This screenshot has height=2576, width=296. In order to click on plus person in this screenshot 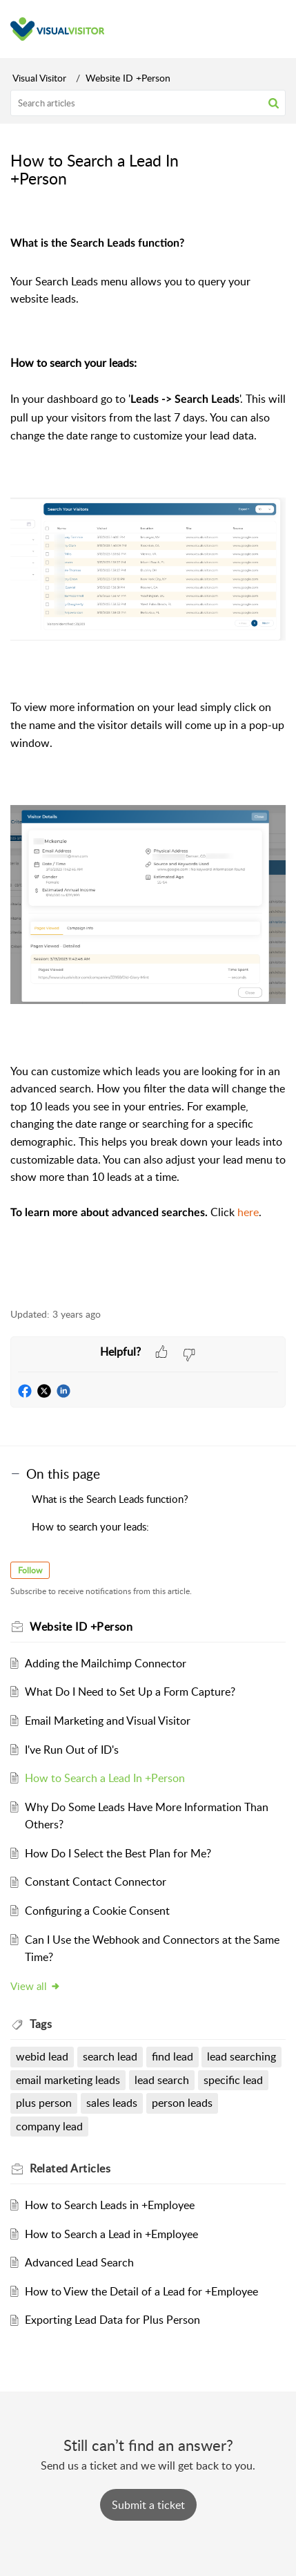, I will do `click(44, 2102)`.